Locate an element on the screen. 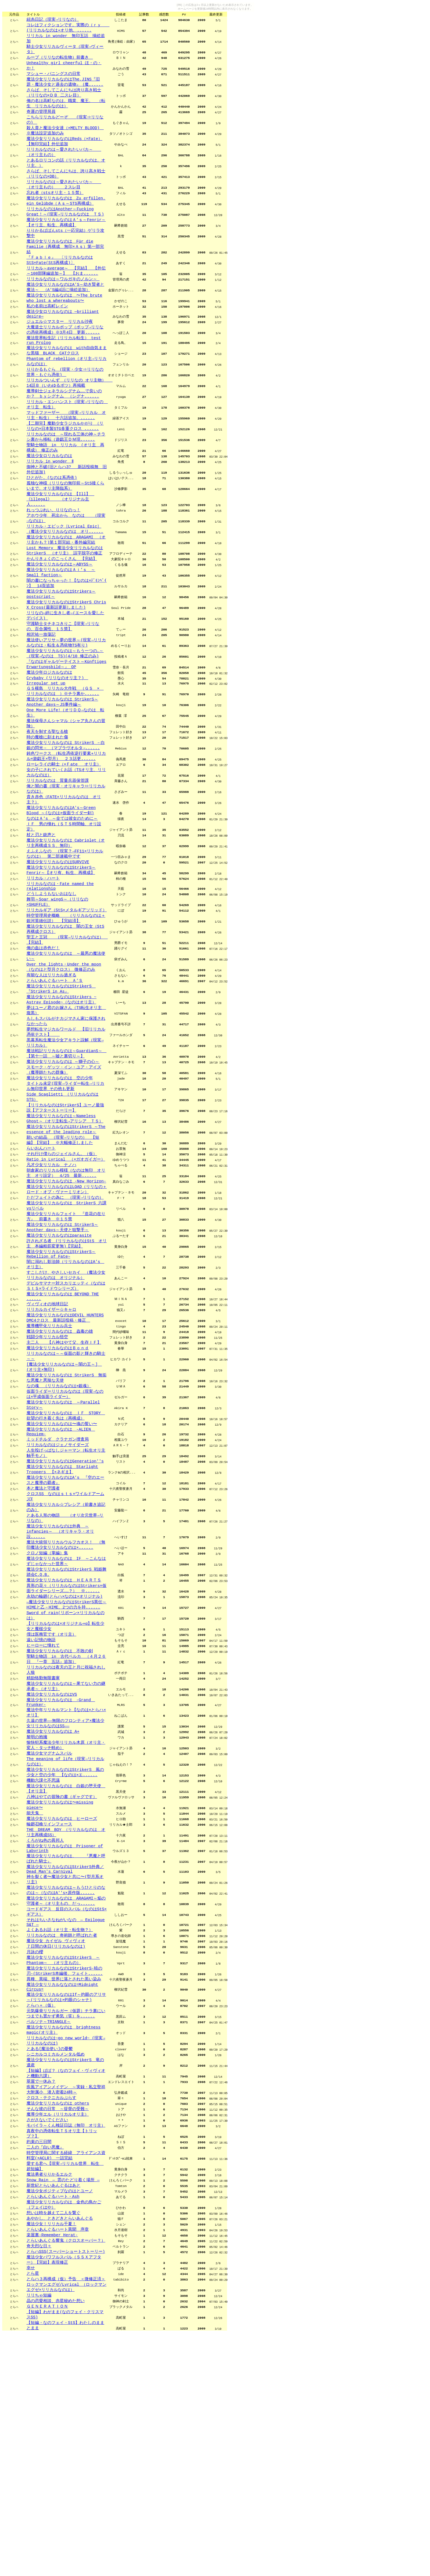 The width and height of the screenshot is (430, 2576). それ行け僕らのジェイルさん。（仮） is located at coordinates (62, 1272).